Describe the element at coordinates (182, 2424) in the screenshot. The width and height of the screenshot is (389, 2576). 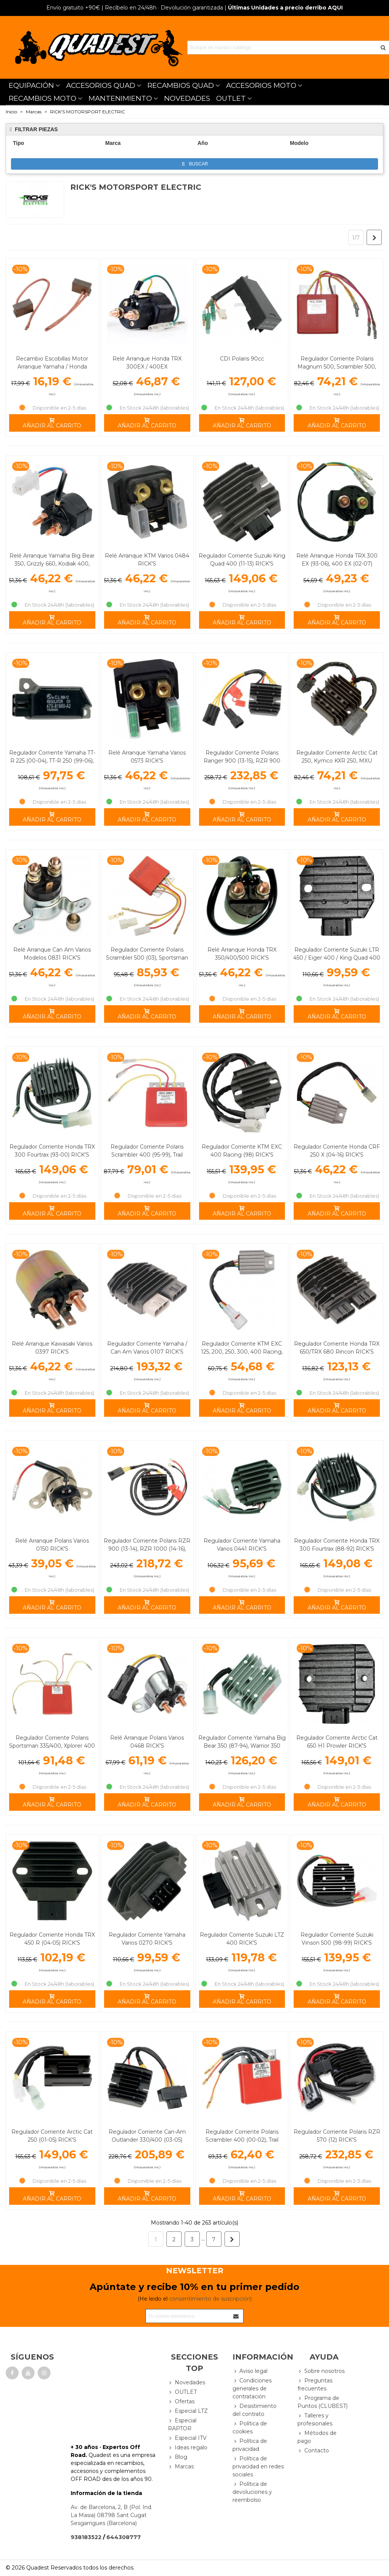
I see `Especial RAPTOR` at that location.